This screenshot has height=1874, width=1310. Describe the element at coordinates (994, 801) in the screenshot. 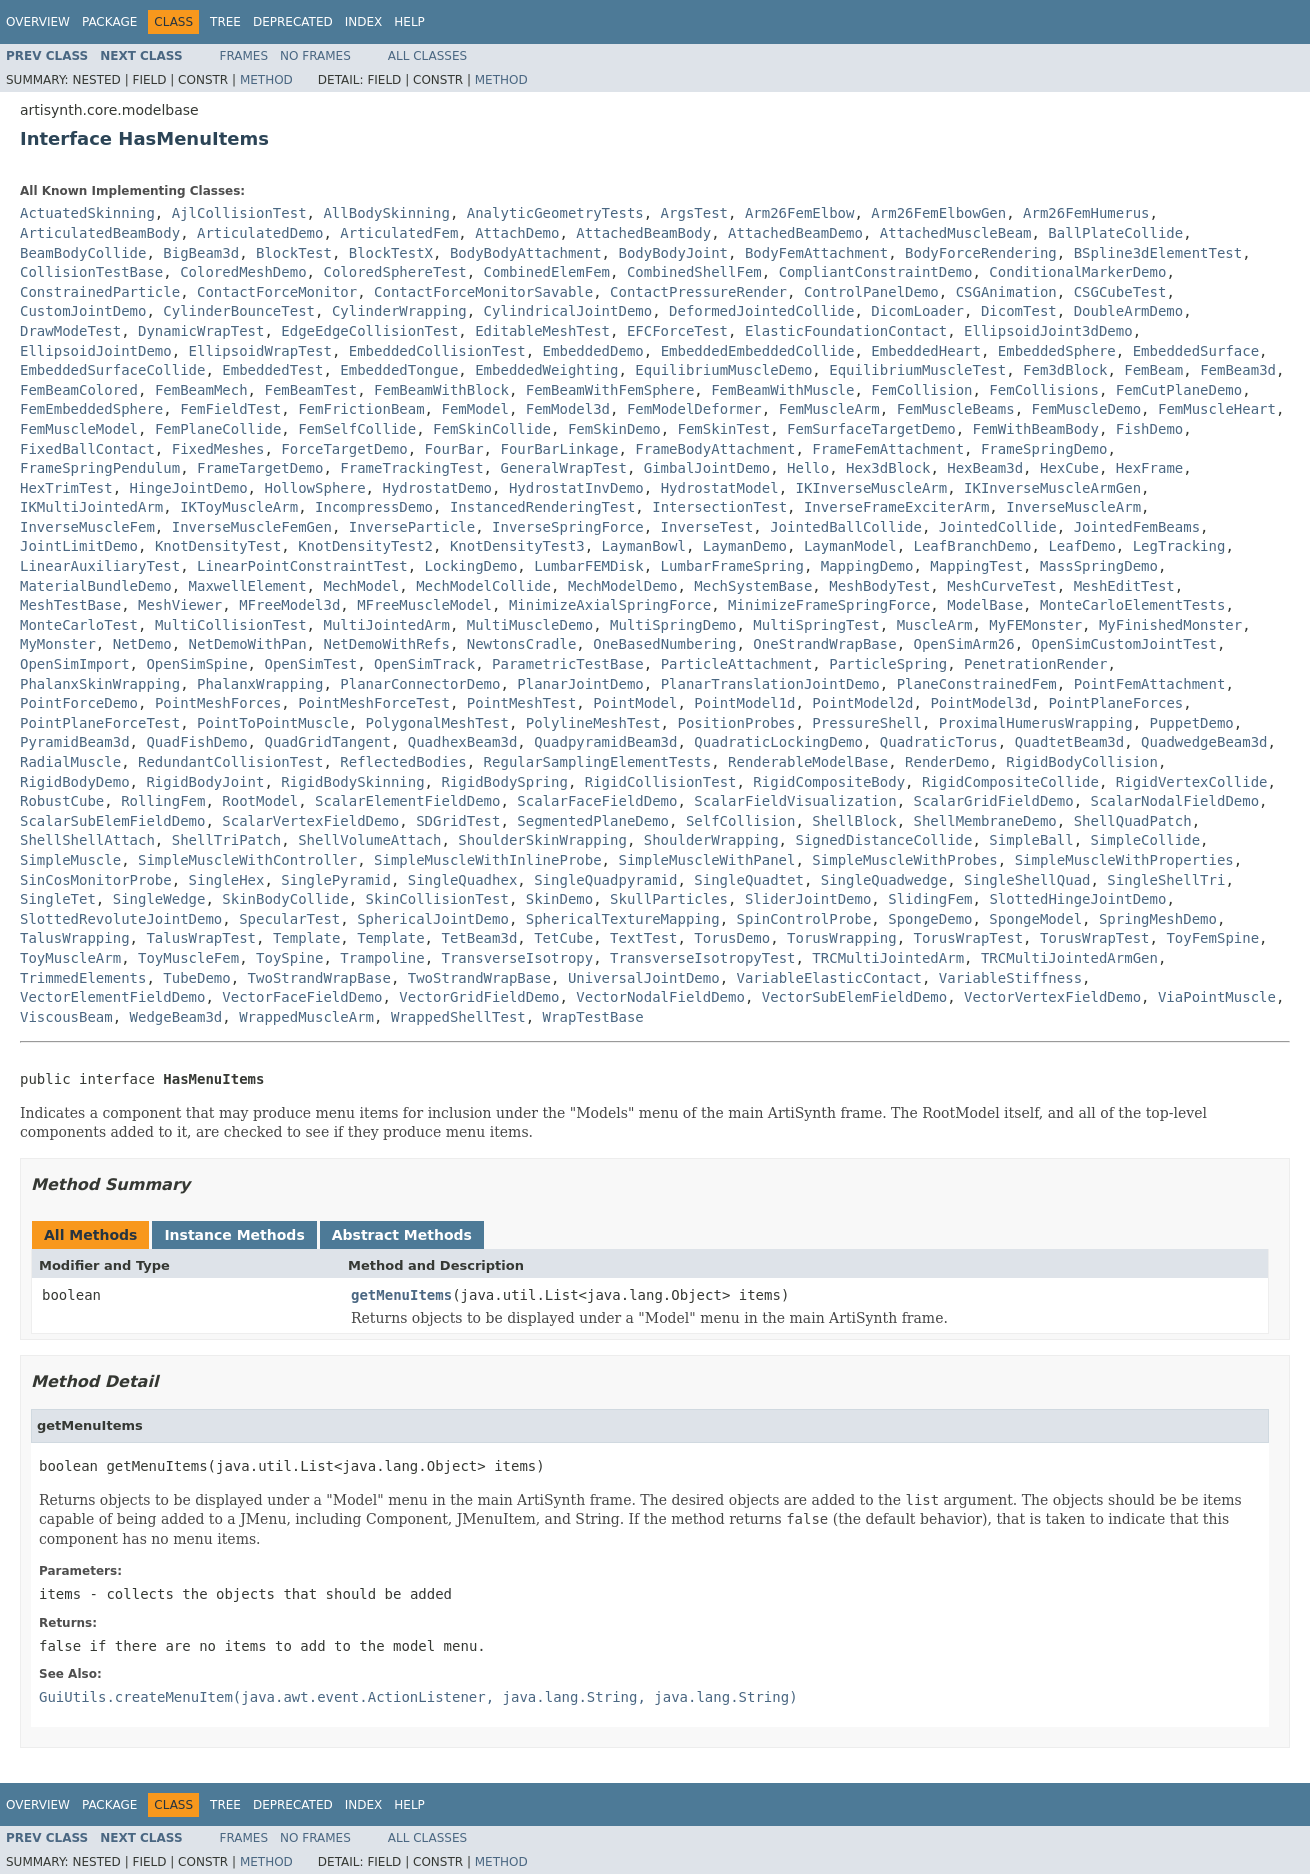

I see `ScalarGridFieldDemo` at that location.